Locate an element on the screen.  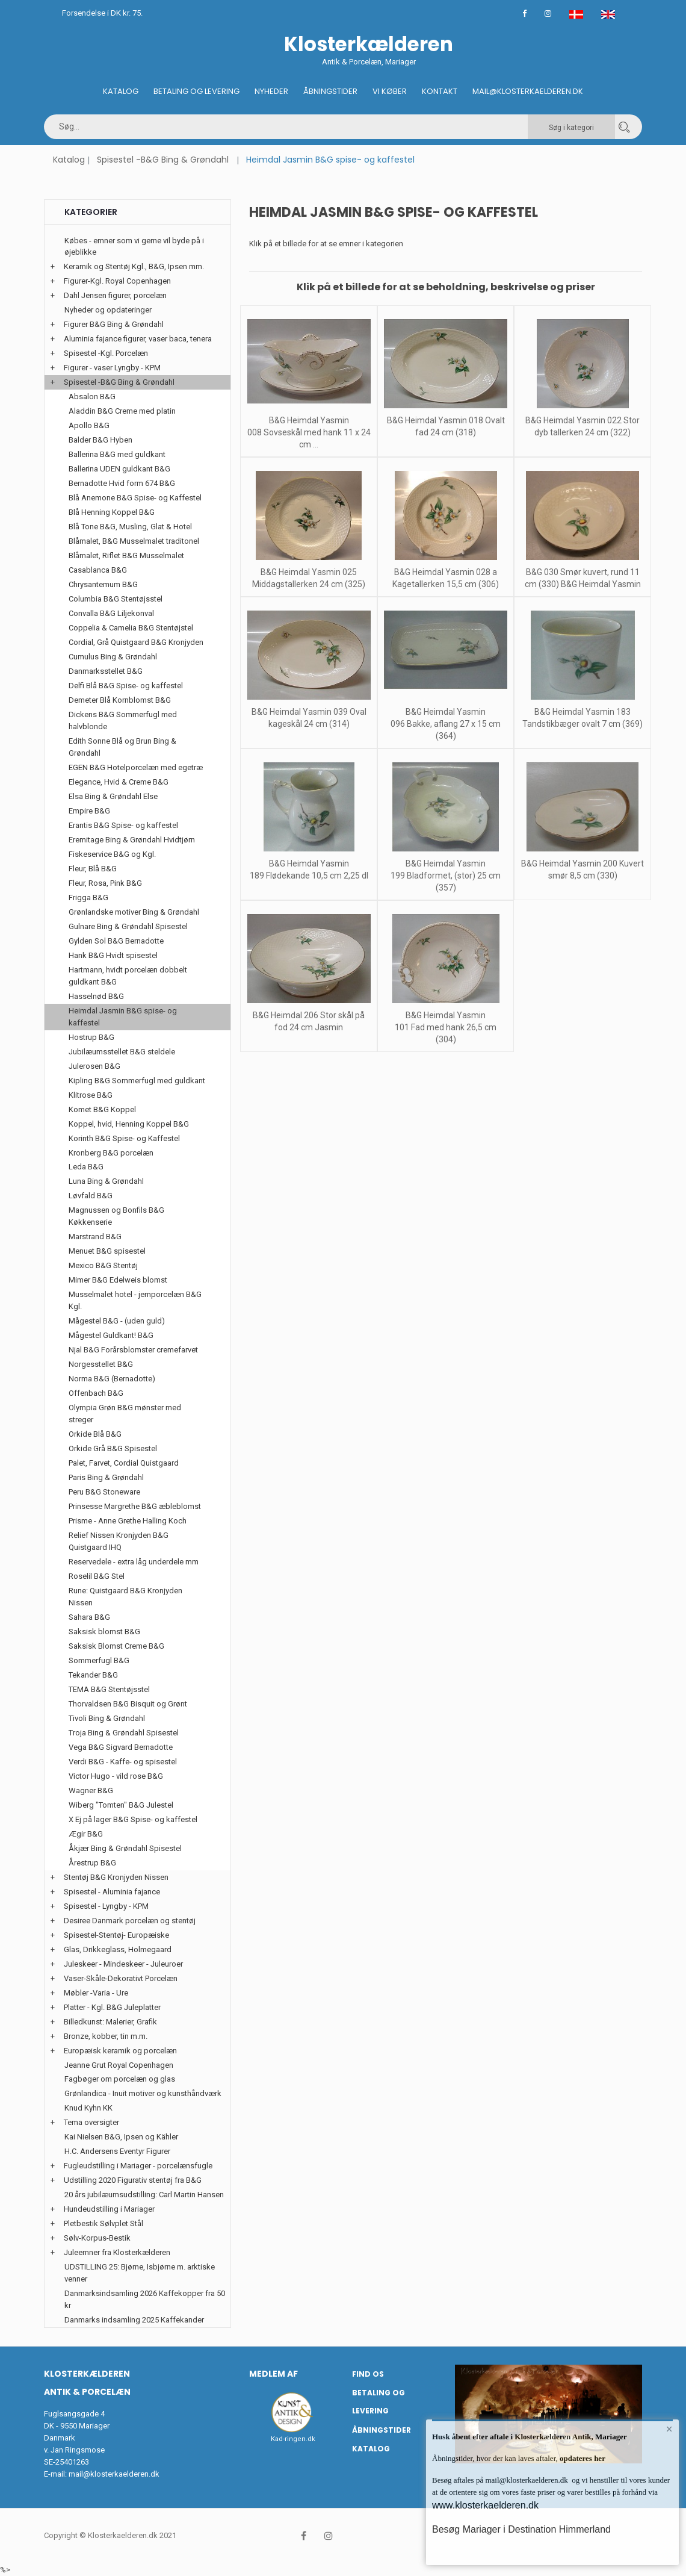
Korinth B&G Spise- og Kaffestel is located at coordinates (124, 1138).